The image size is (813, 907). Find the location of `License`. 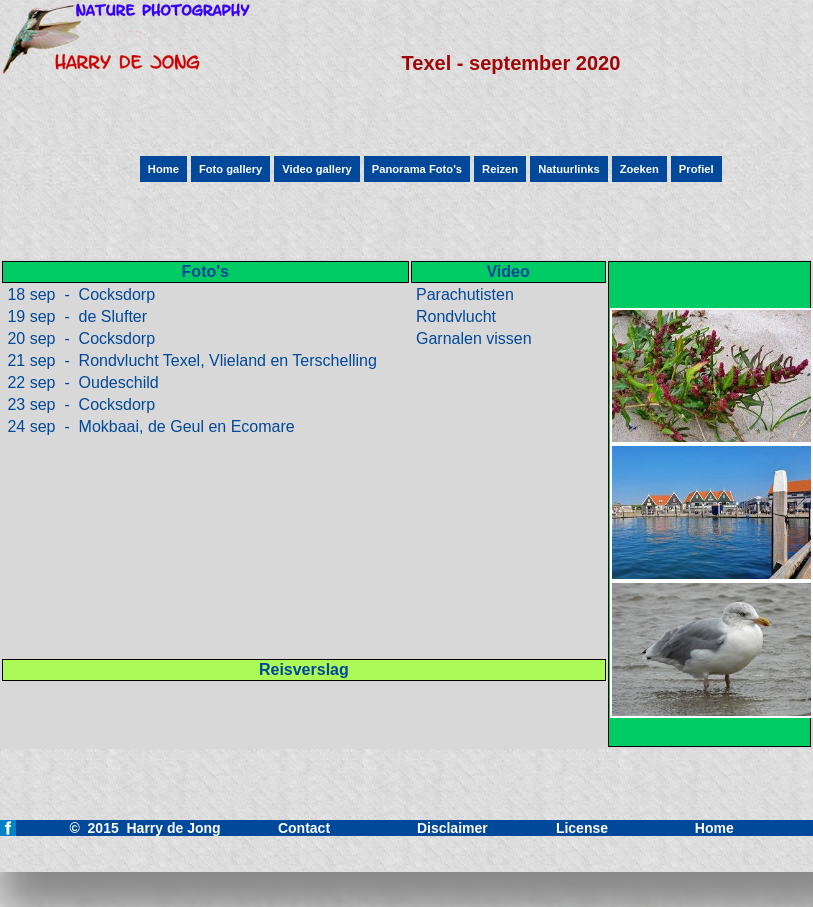

License is located at coordinates (582, 828).